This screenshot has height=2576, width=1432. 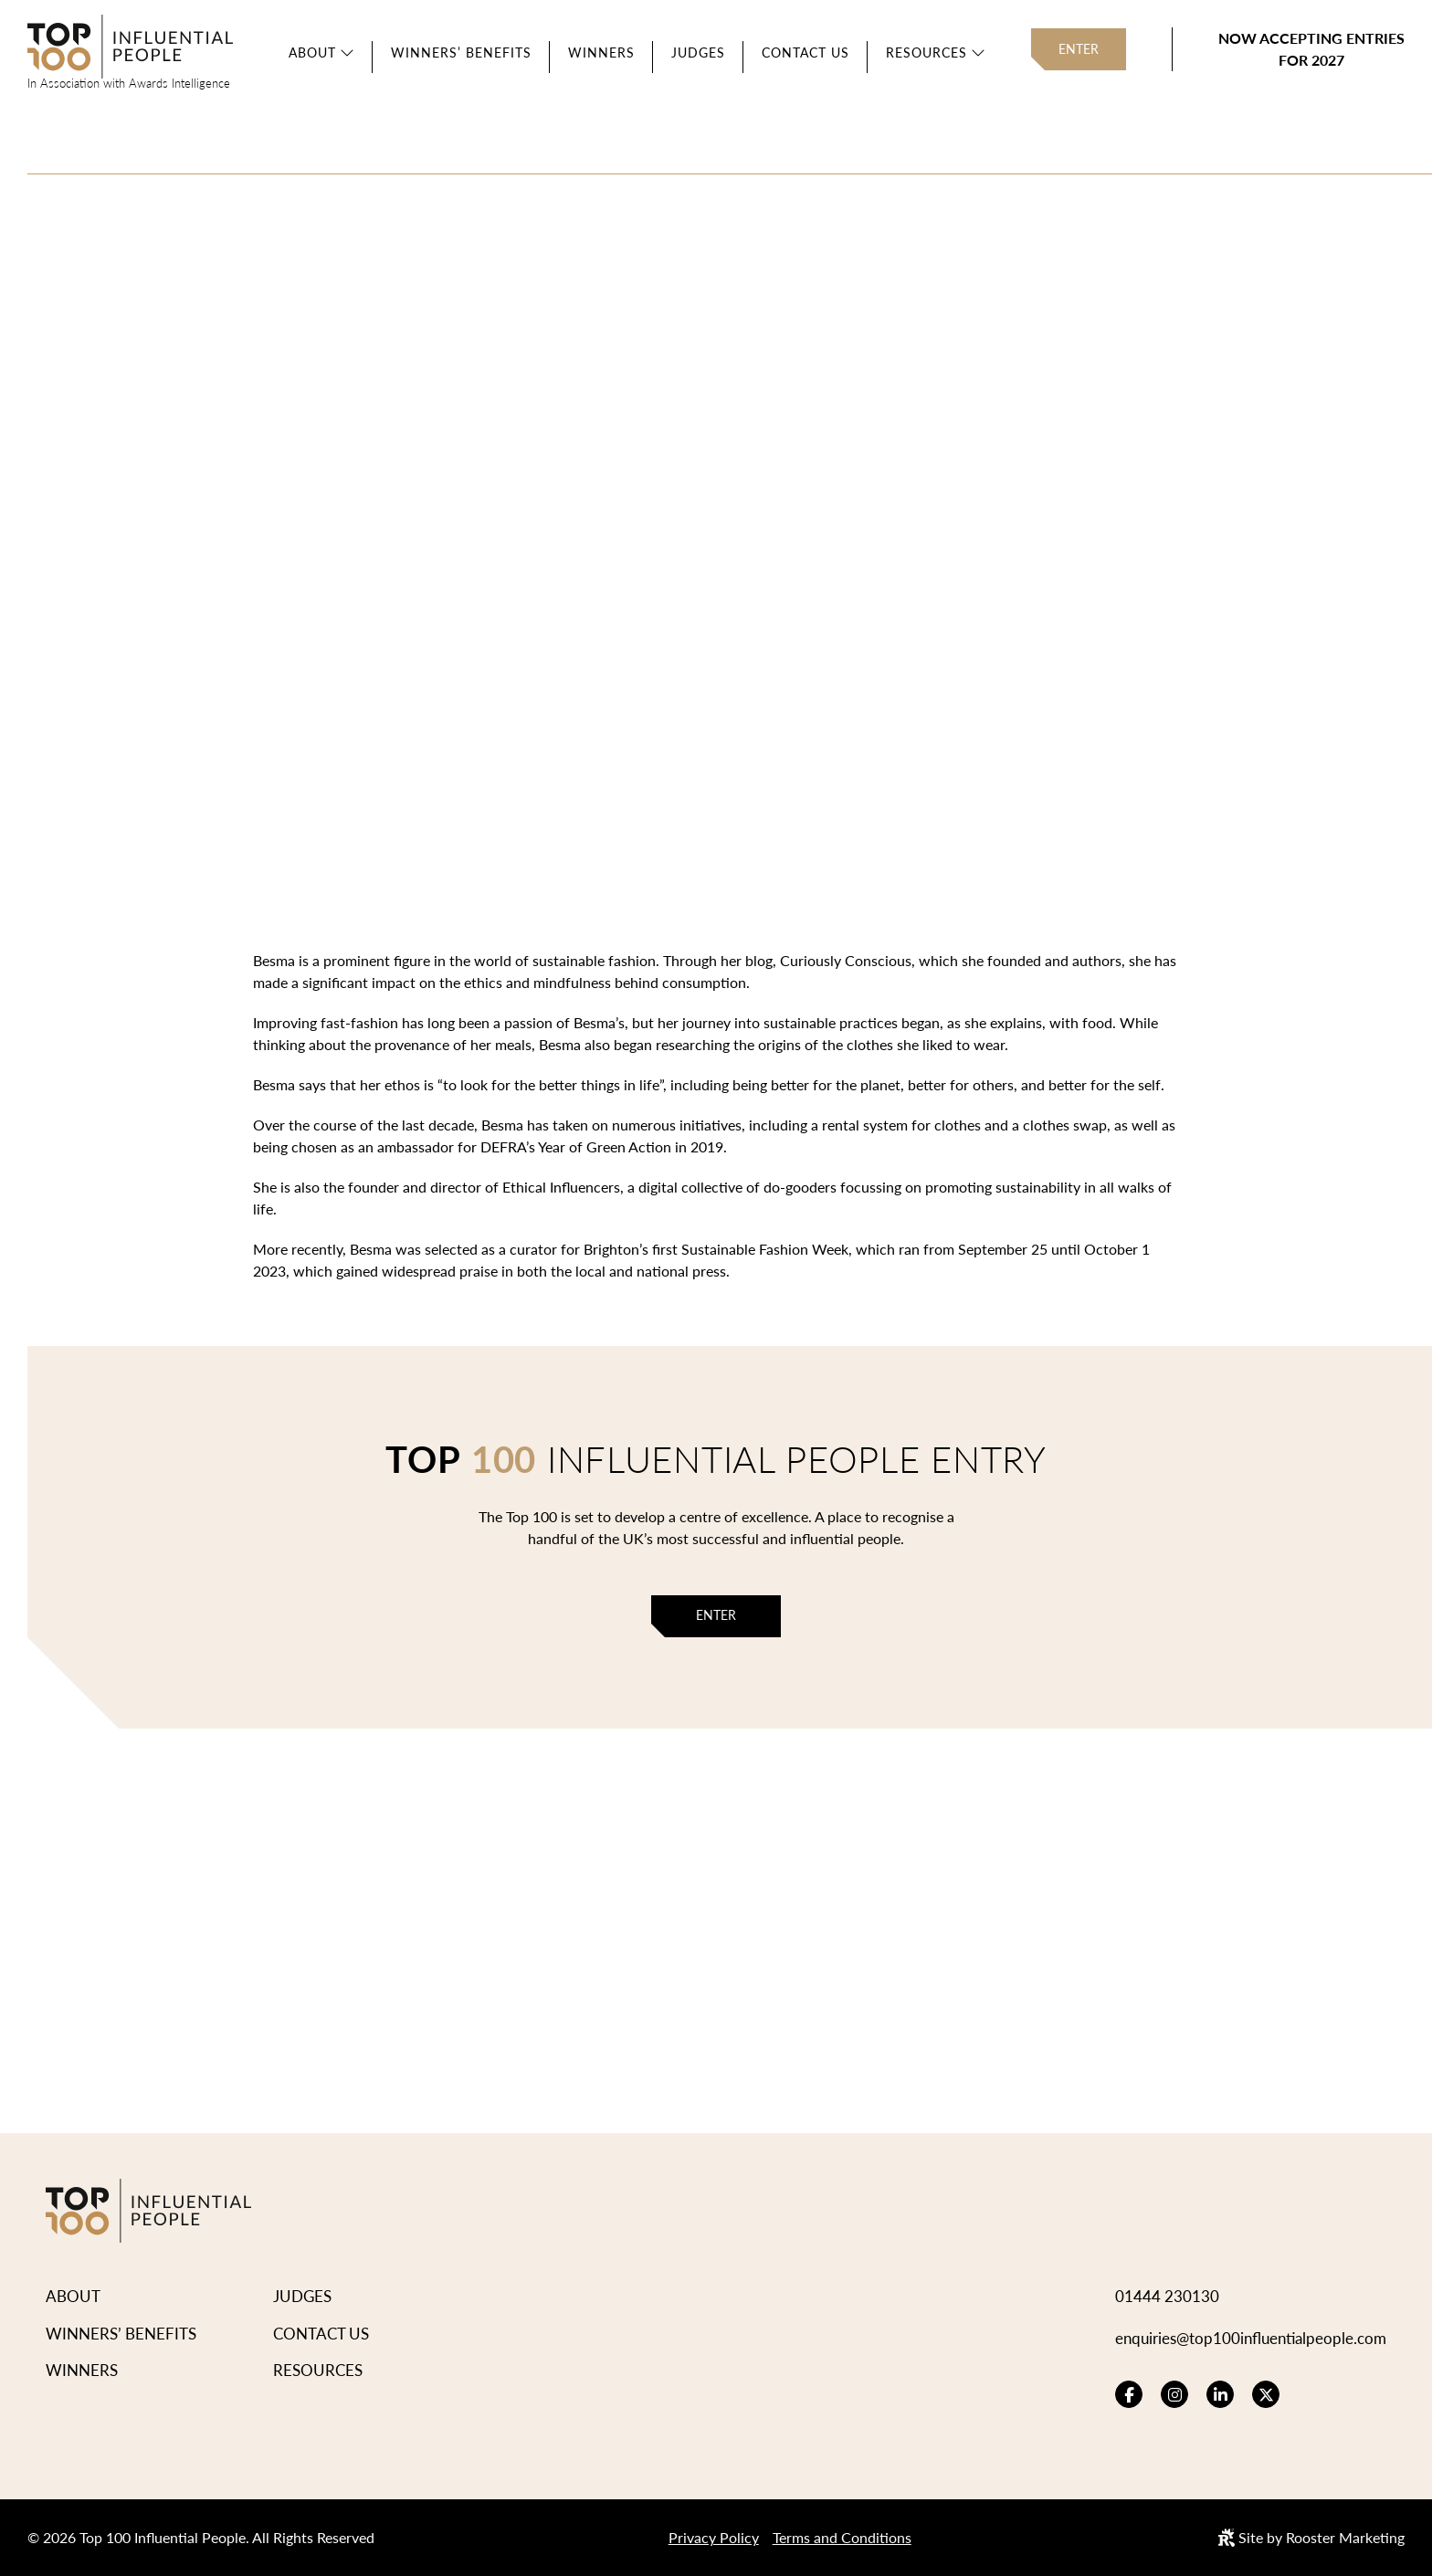 I want to click on Privacy Policy, so click(x=714, y=2537).